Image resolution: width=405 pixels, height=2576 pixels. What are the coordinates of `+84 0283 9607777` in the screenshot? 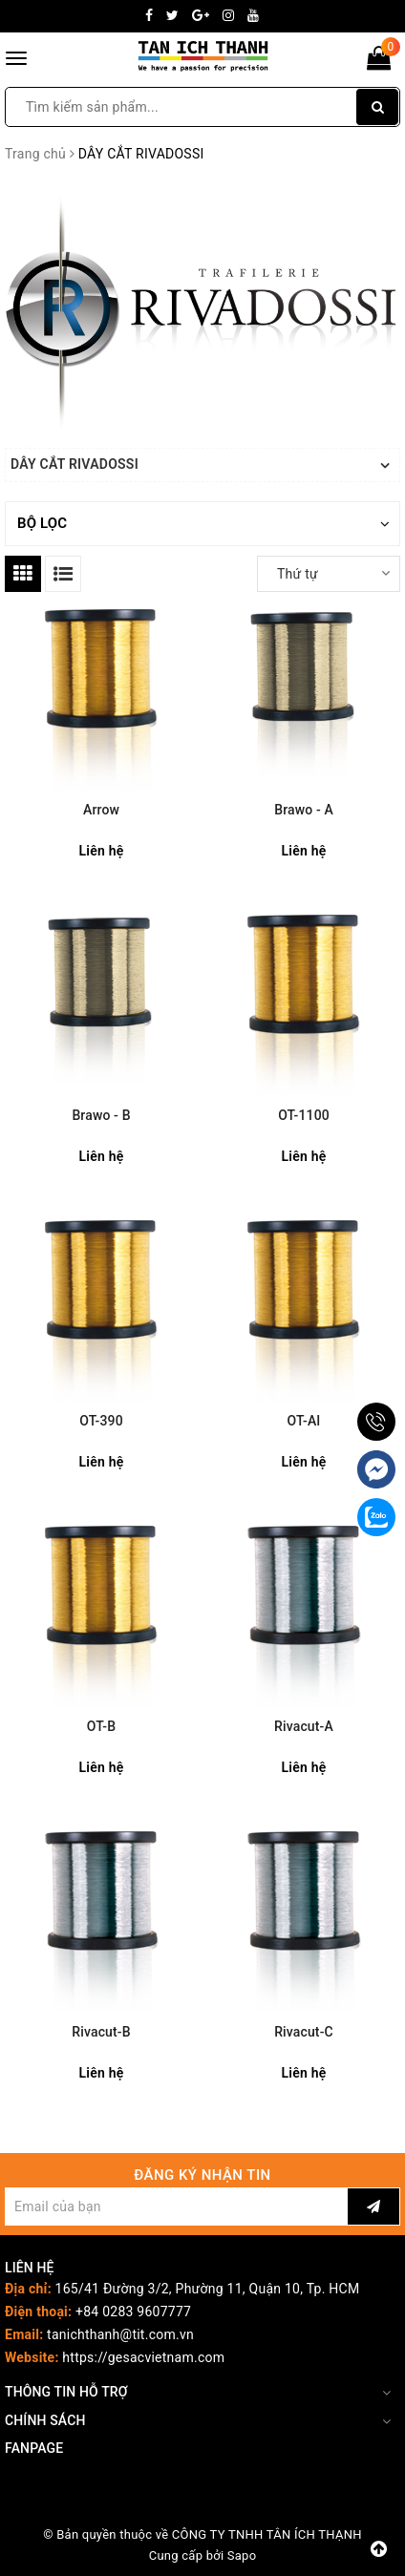 It's located at (133, 2311).